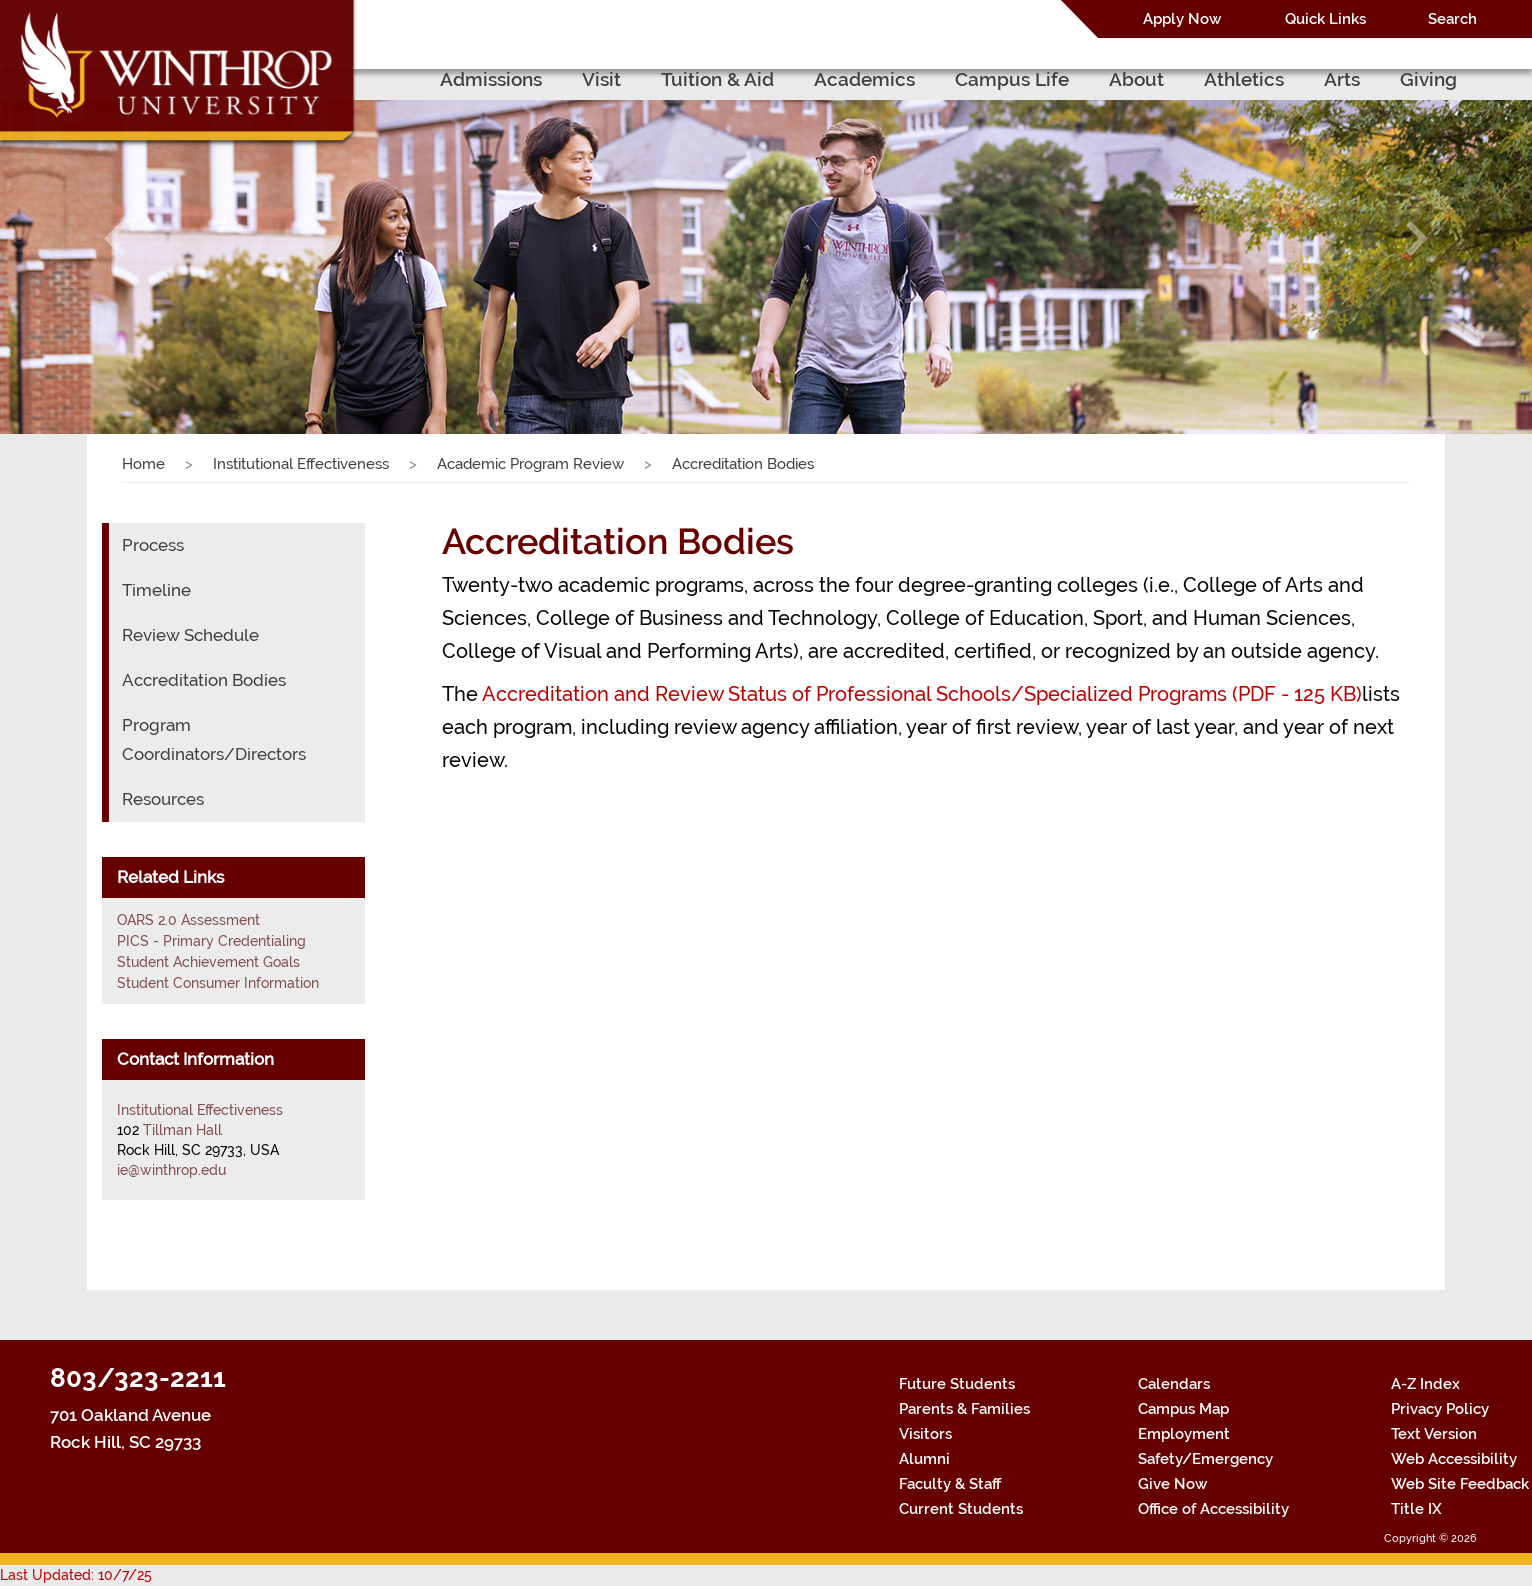 The height and width of the screenshot is (1586, 1532). I want to click on Privacy Policy, so click(1440, 1409).